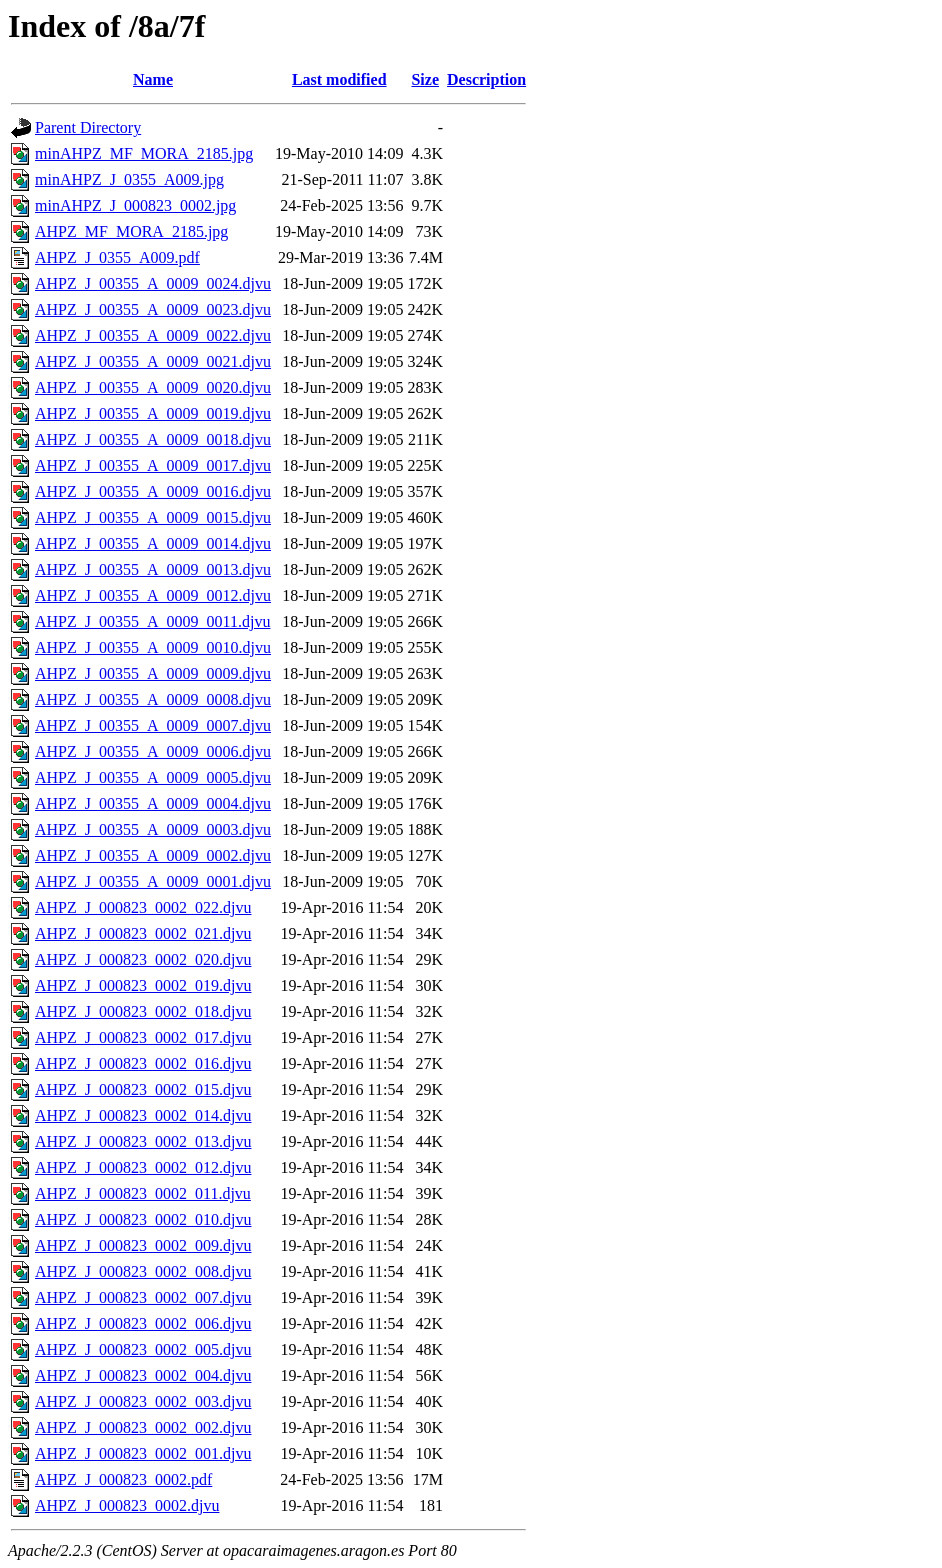  Describe the element at coordinates (143, 985) in the screenshot. I see `AHPZ_J_000823_0002_019.djvu` at that location.